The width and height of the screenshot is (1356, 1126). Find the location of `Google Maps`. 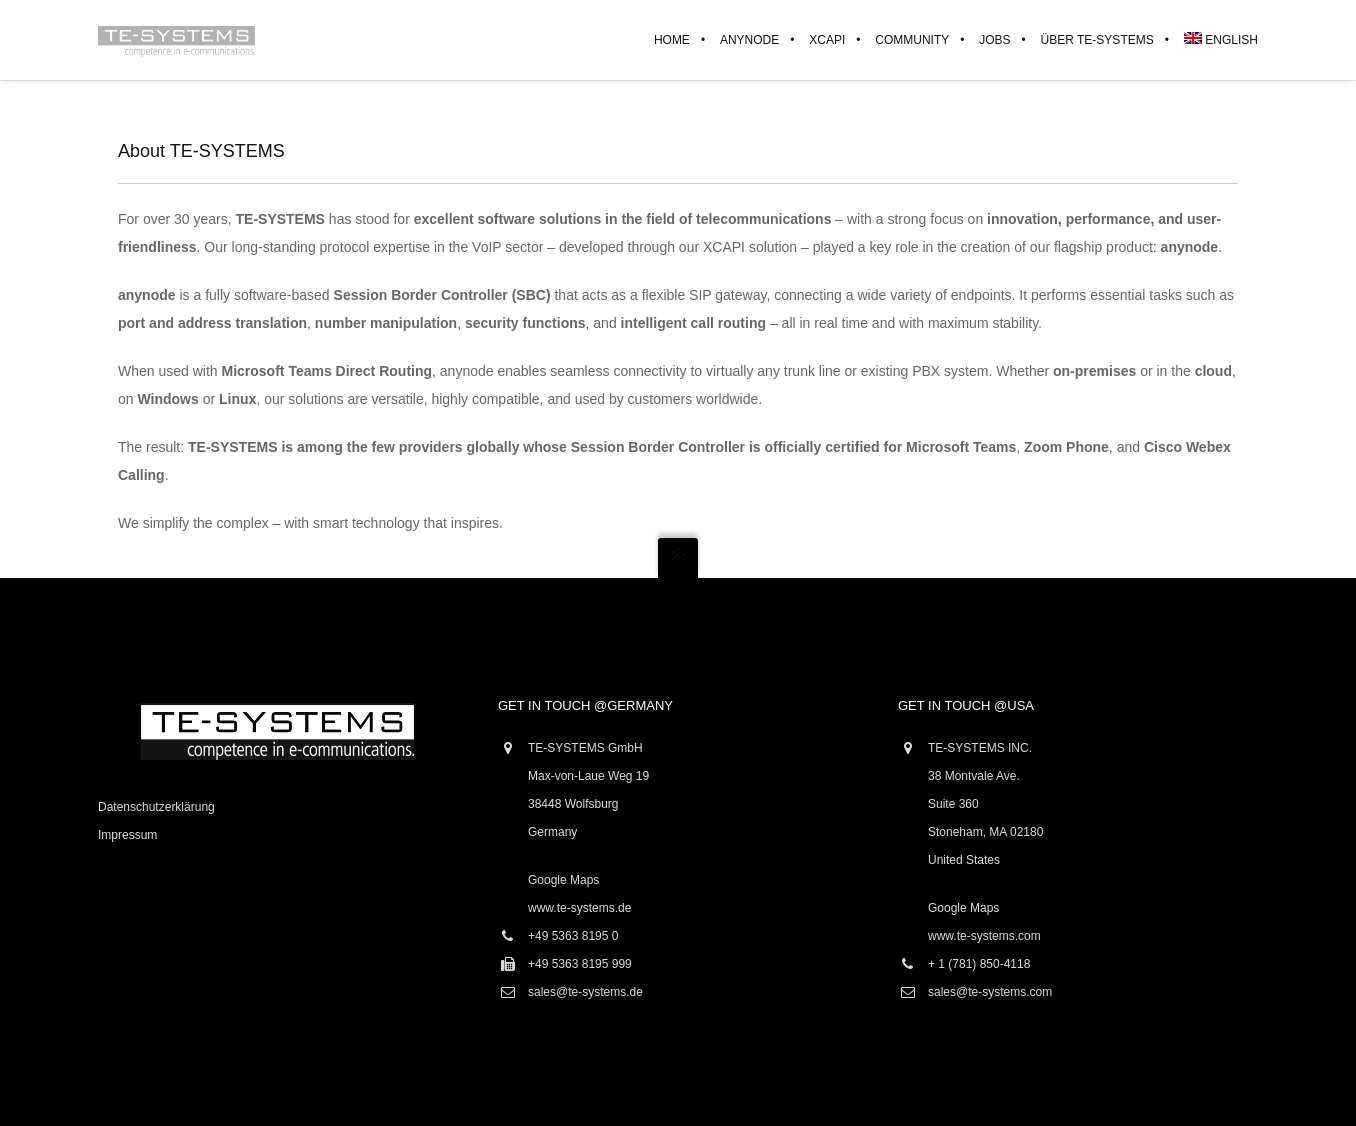

Google Maps is located at coordinates (563, 880).